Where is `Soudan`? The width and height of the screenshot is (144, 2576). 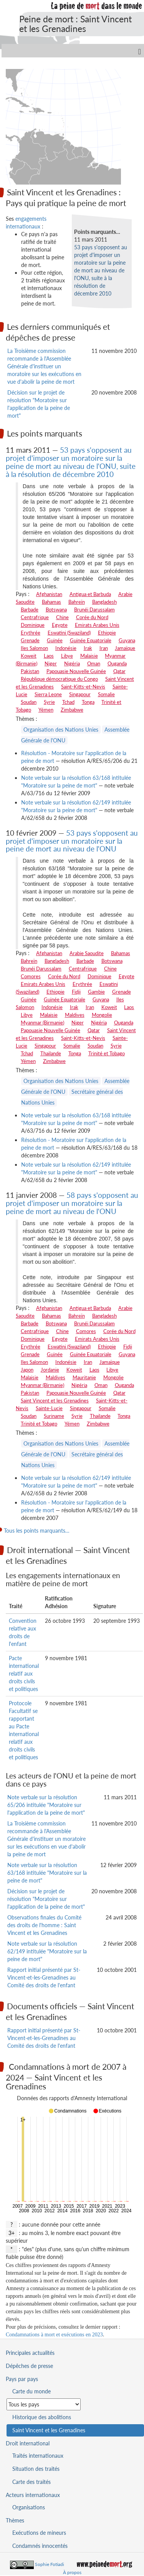 Soudan is located at coordinates (28, 702).